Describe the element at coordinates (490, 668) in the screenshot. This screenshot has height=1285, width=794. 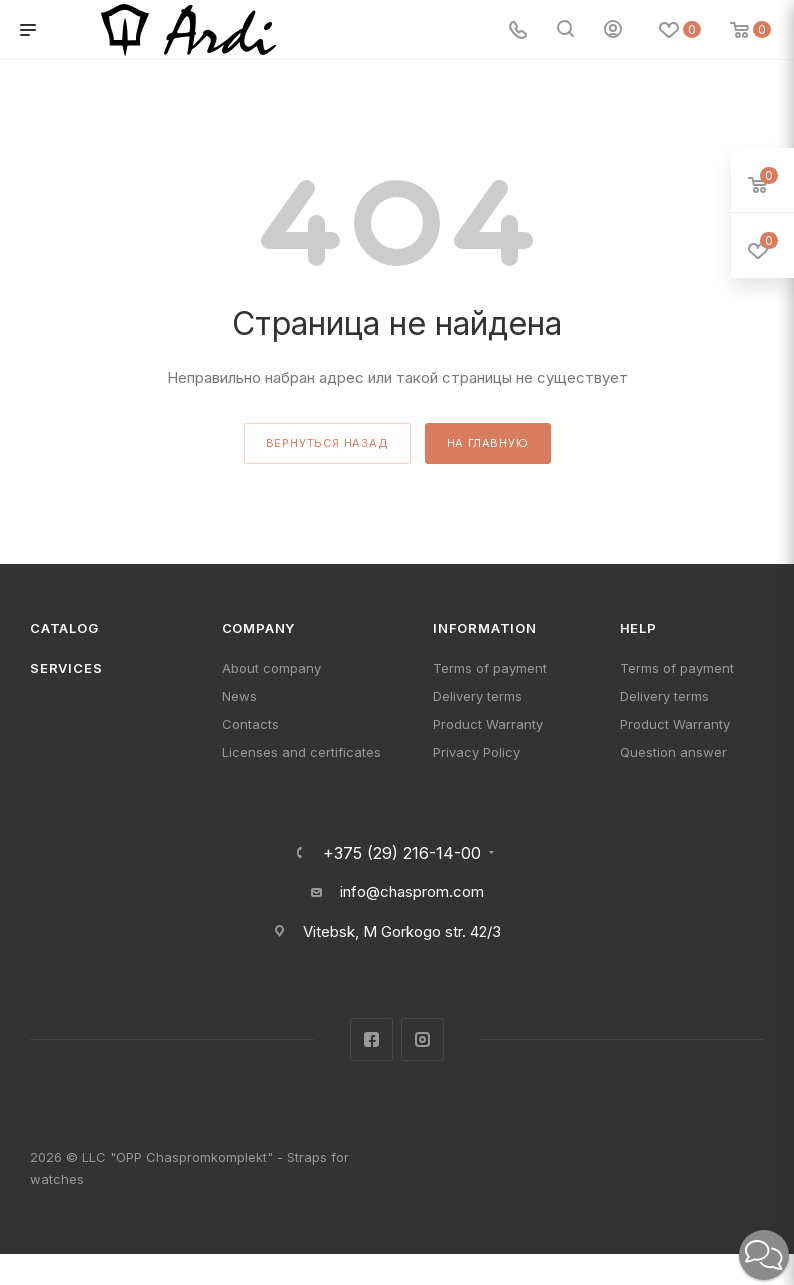
I see `Terms of payment` at that location.